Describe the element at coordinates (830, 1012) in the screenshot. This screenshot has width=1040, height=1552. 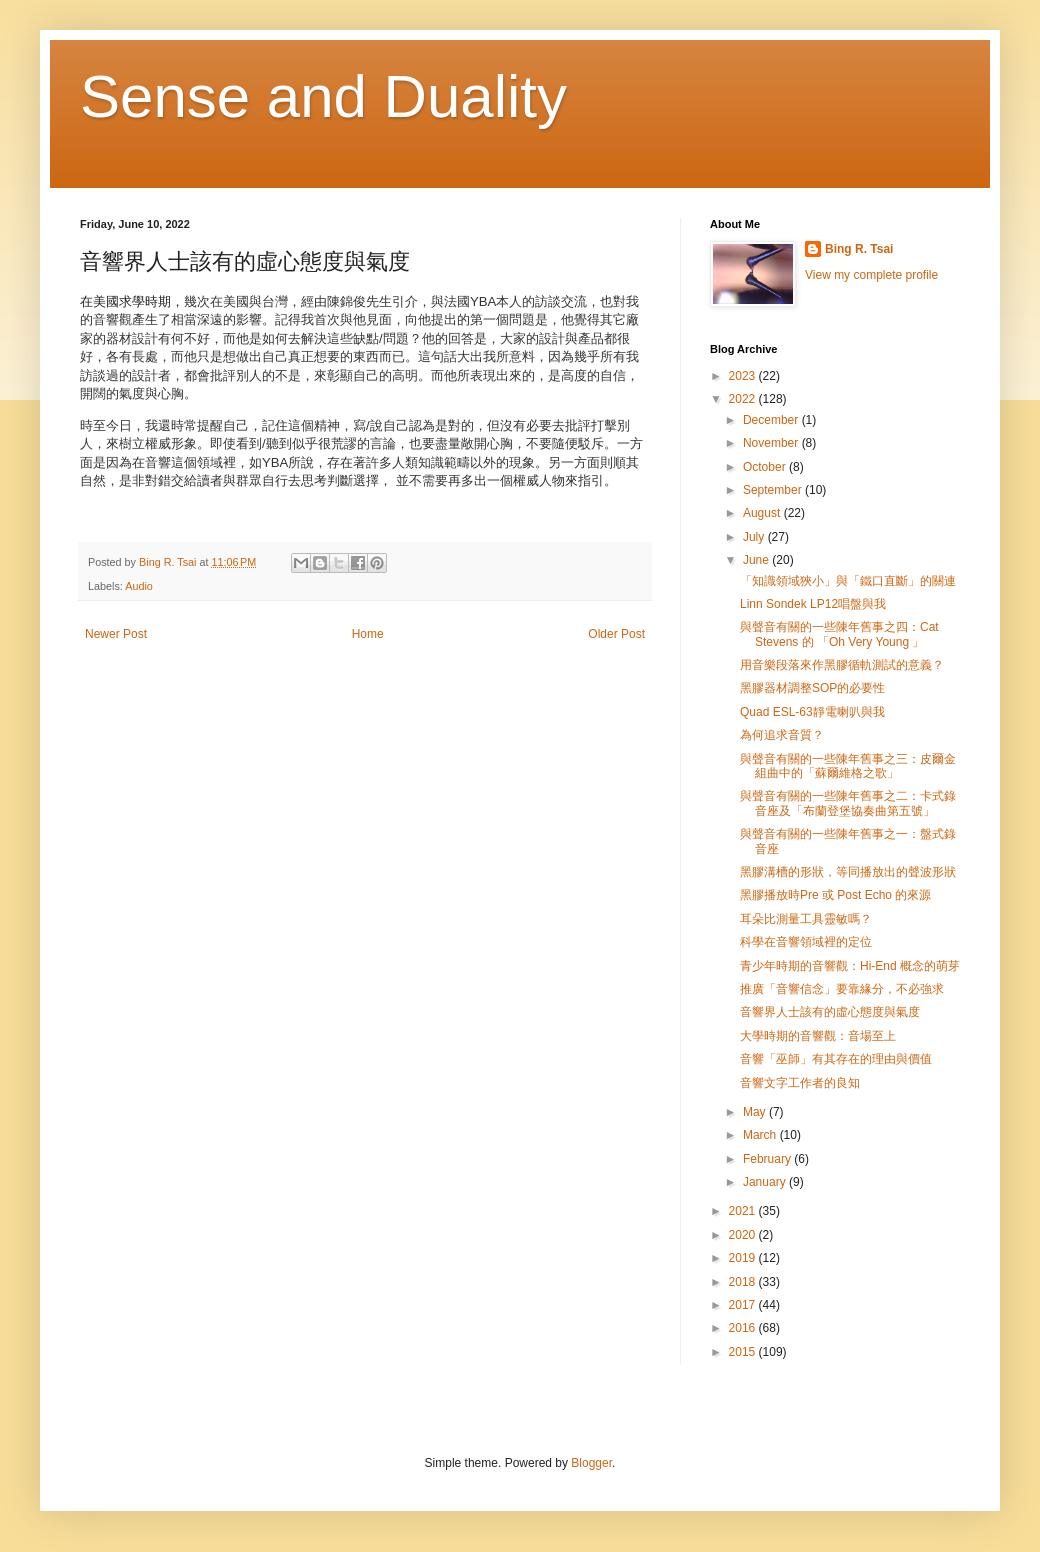
I see `音響界人士該有的虛心態度與氣度` at that location.